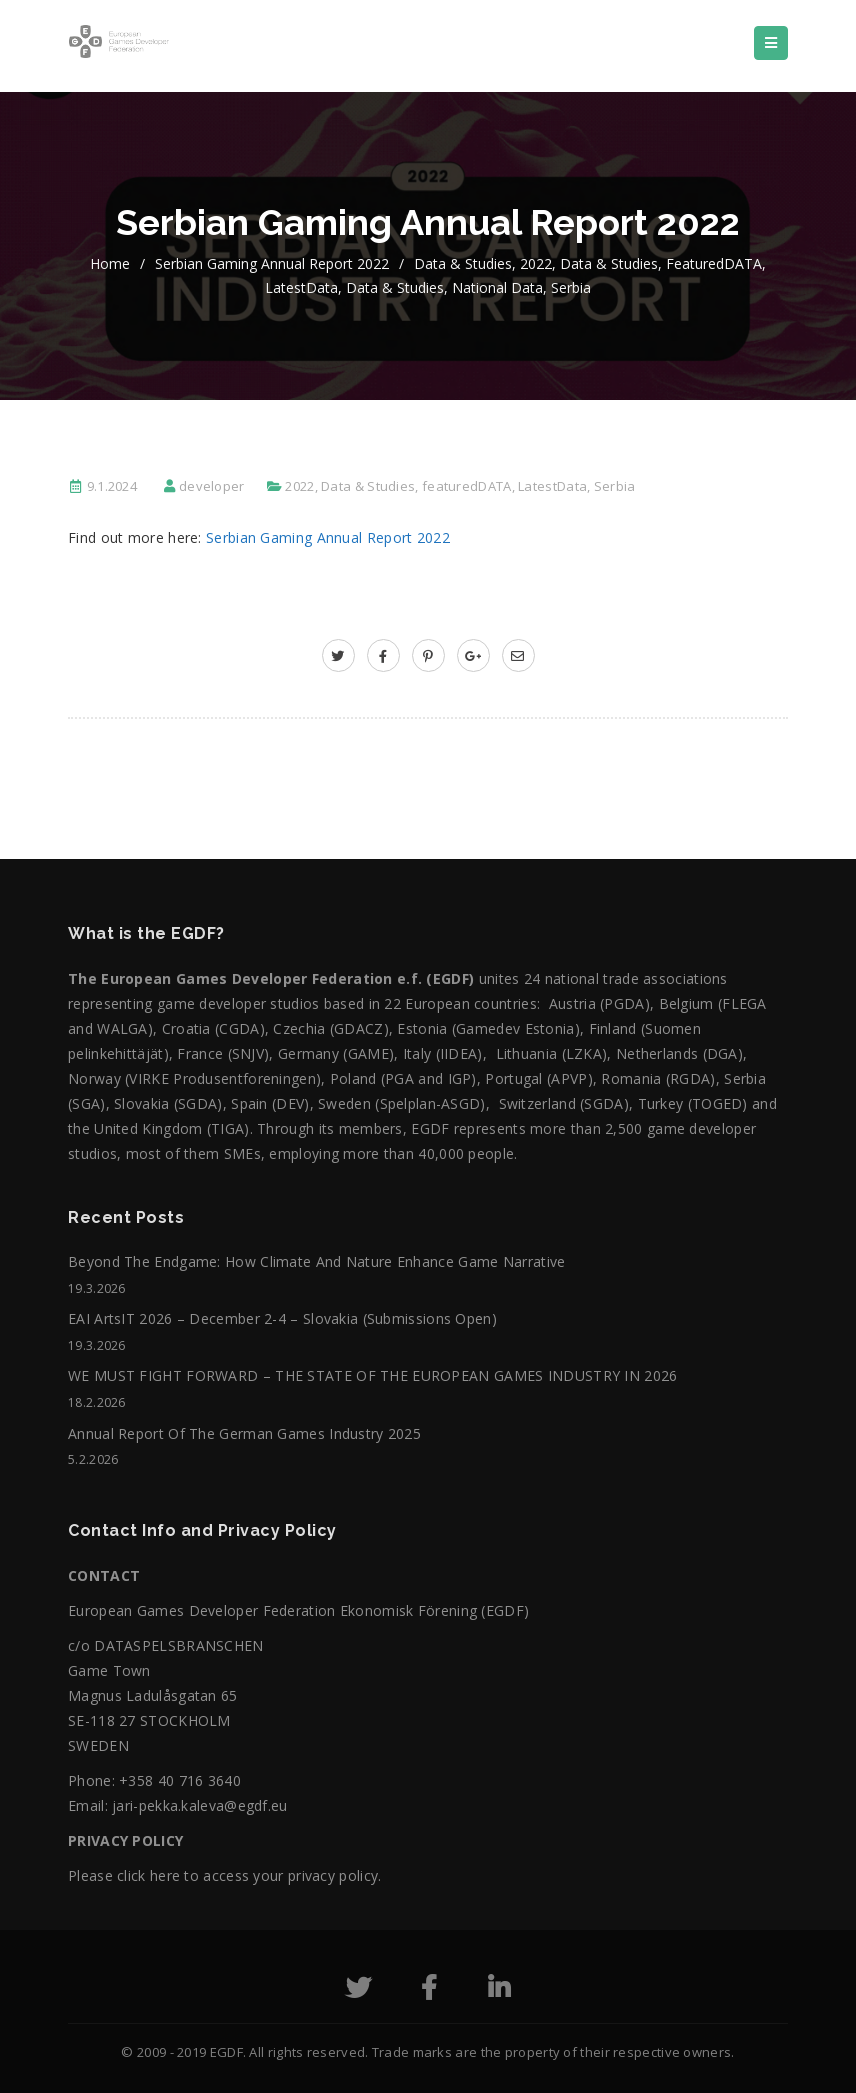 This screenshot has width=856, height=2093. Describe the element at coordinates (463, 263) in the screenshot. I see `Data & Studies` at that location.